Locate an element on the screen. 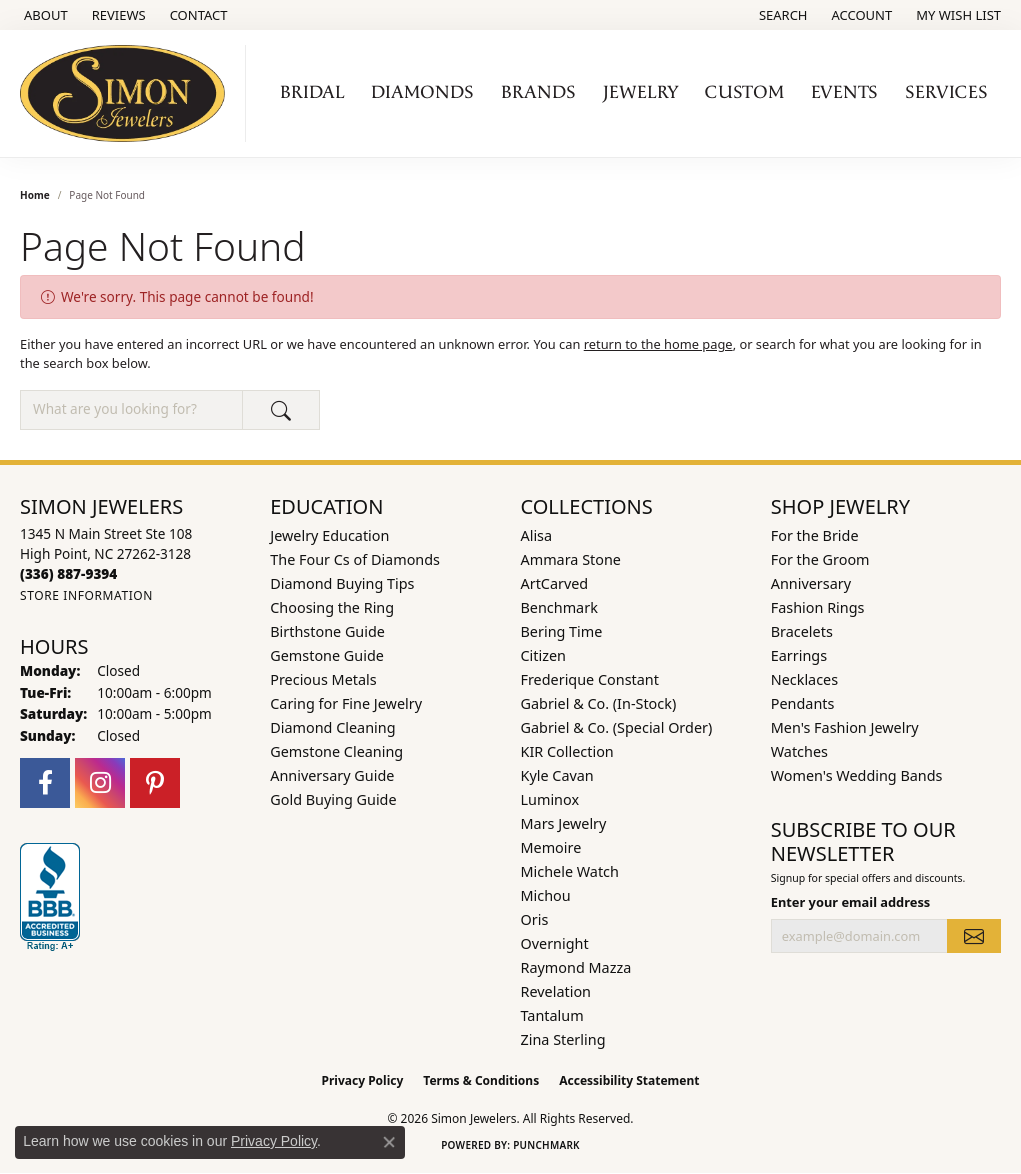 The image size is (1021, 1174). For the Groom [menuitem] is located at coordinates (820, 559).